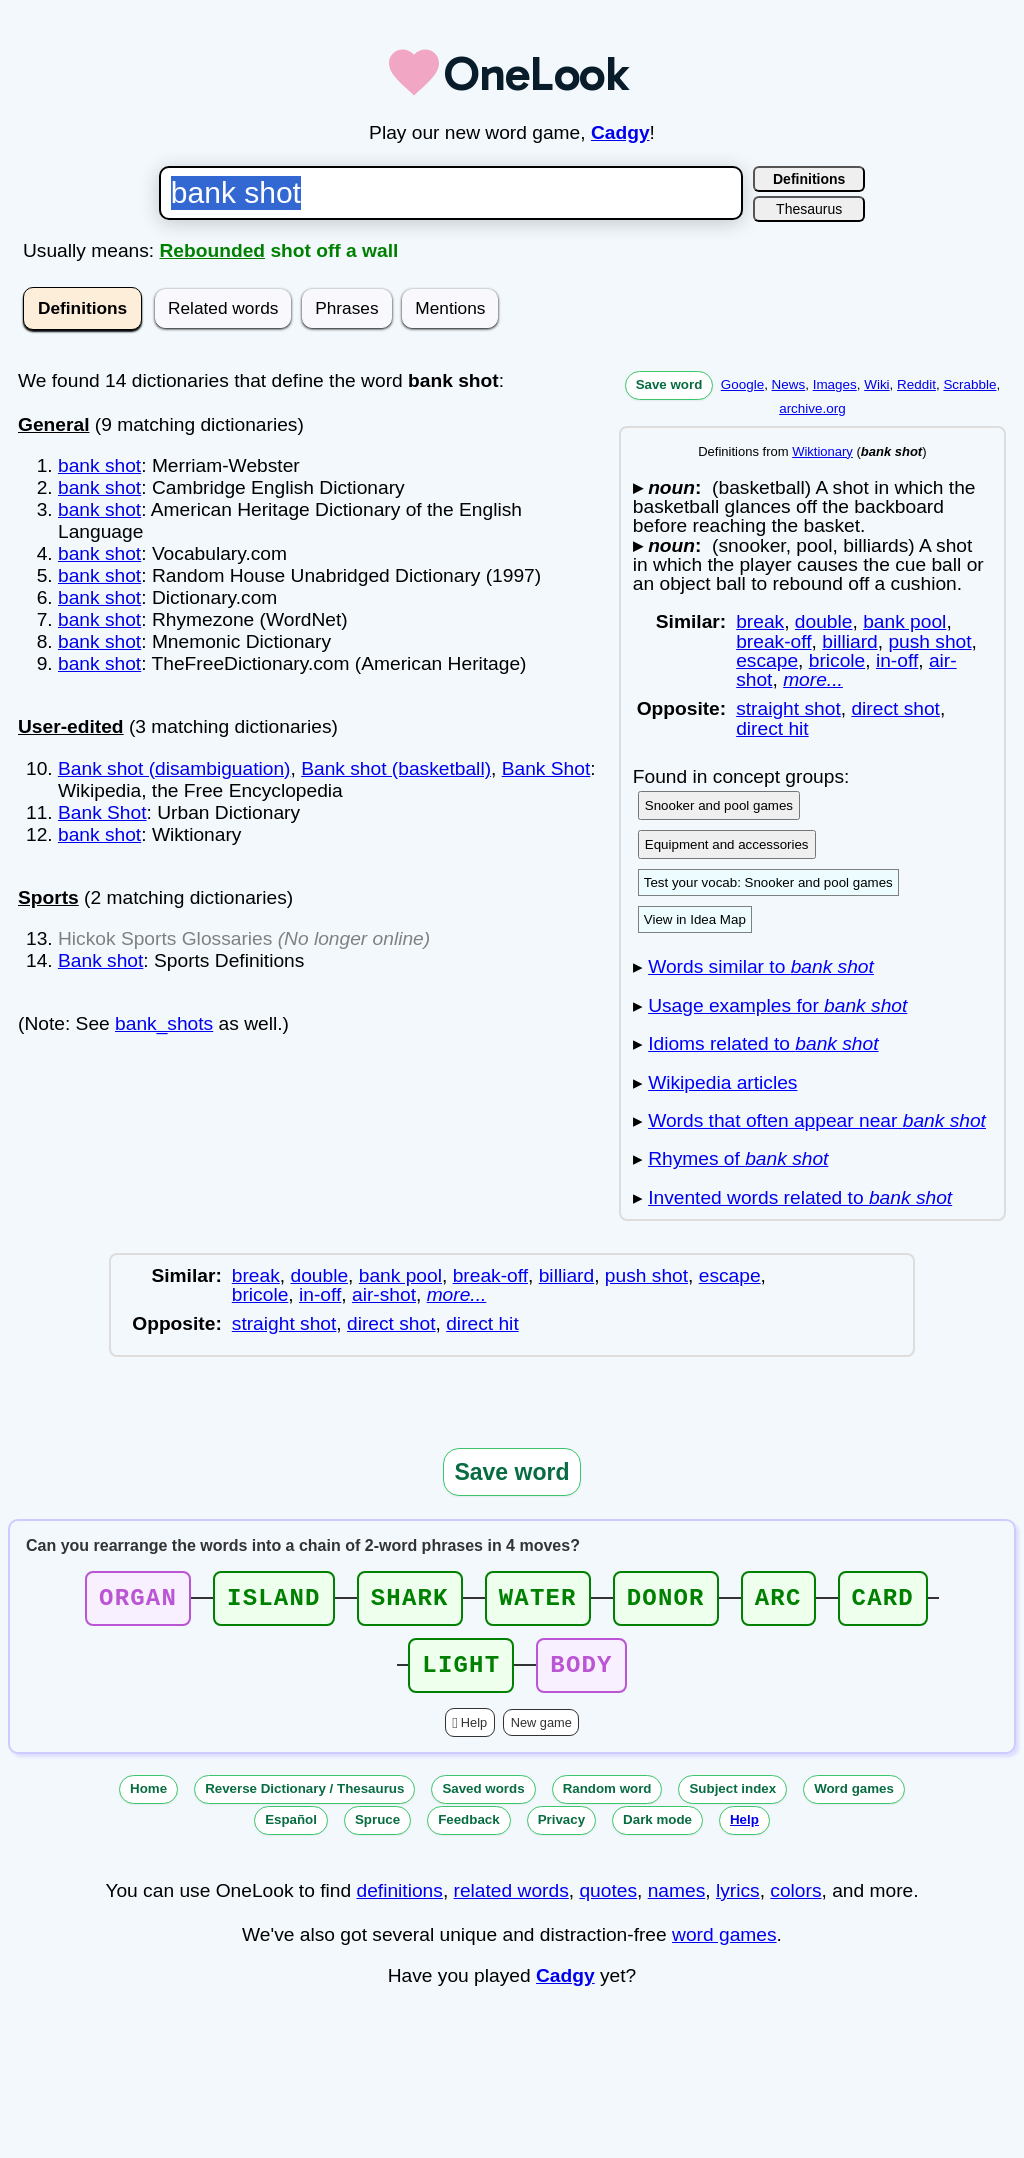 This screenshot has height=2158, width=1024. Describe the element at coordinates (760, 621) in the screenshot. I see `break` at that location.